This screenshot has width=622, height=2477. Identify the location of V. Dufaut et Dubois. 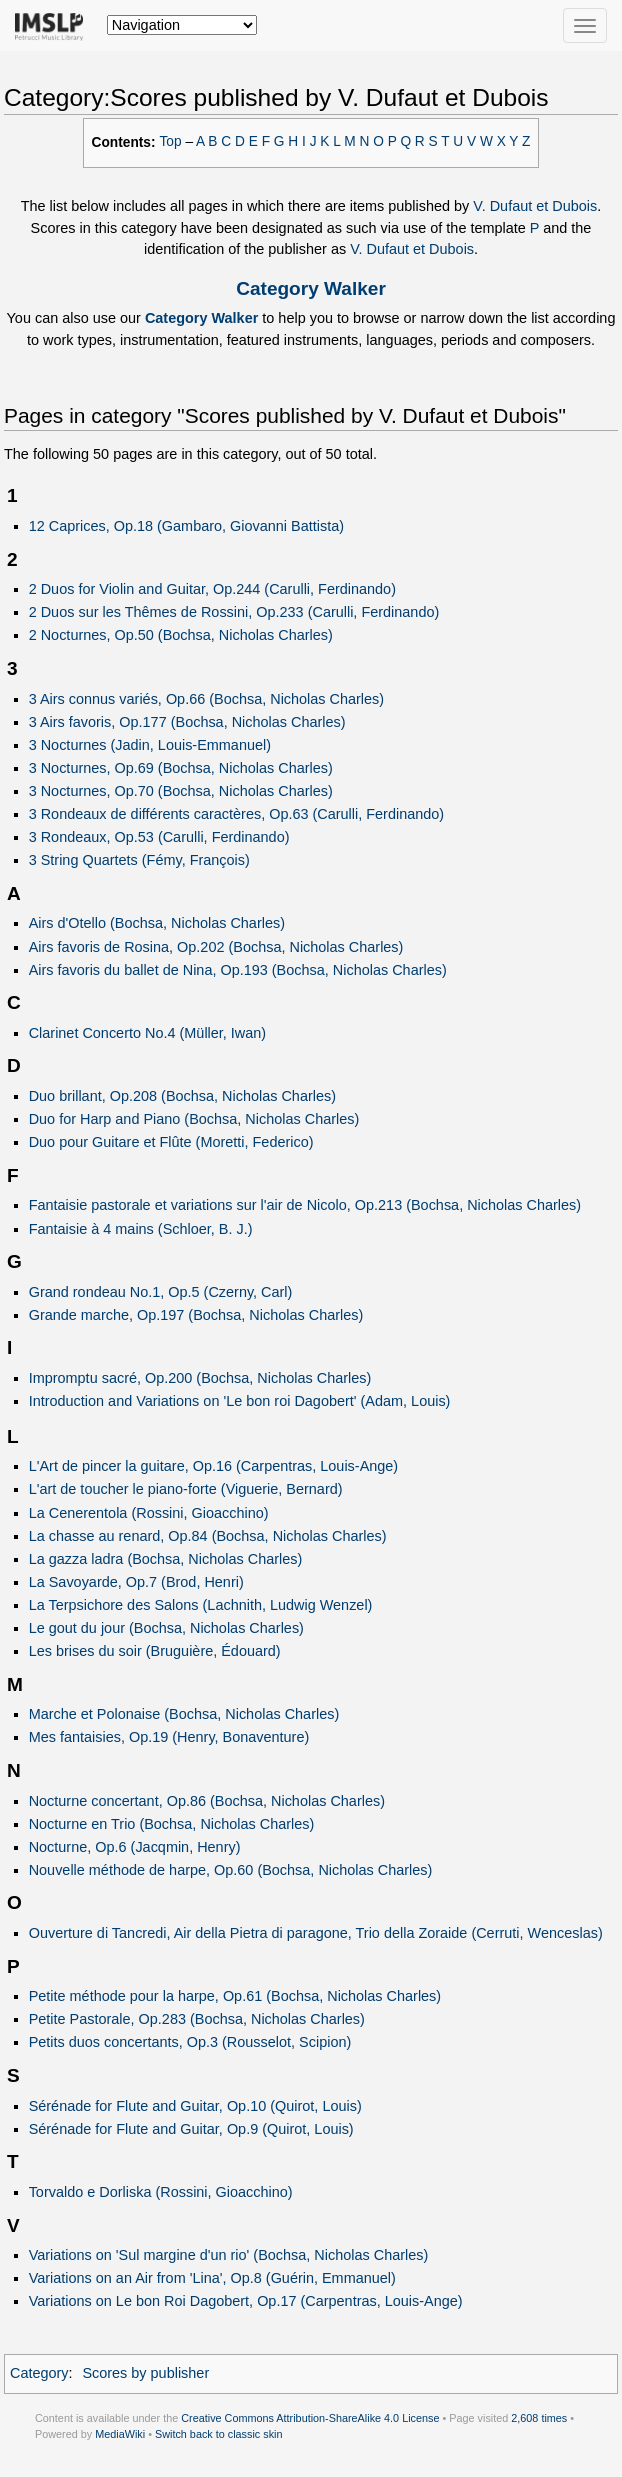
(535, 206).